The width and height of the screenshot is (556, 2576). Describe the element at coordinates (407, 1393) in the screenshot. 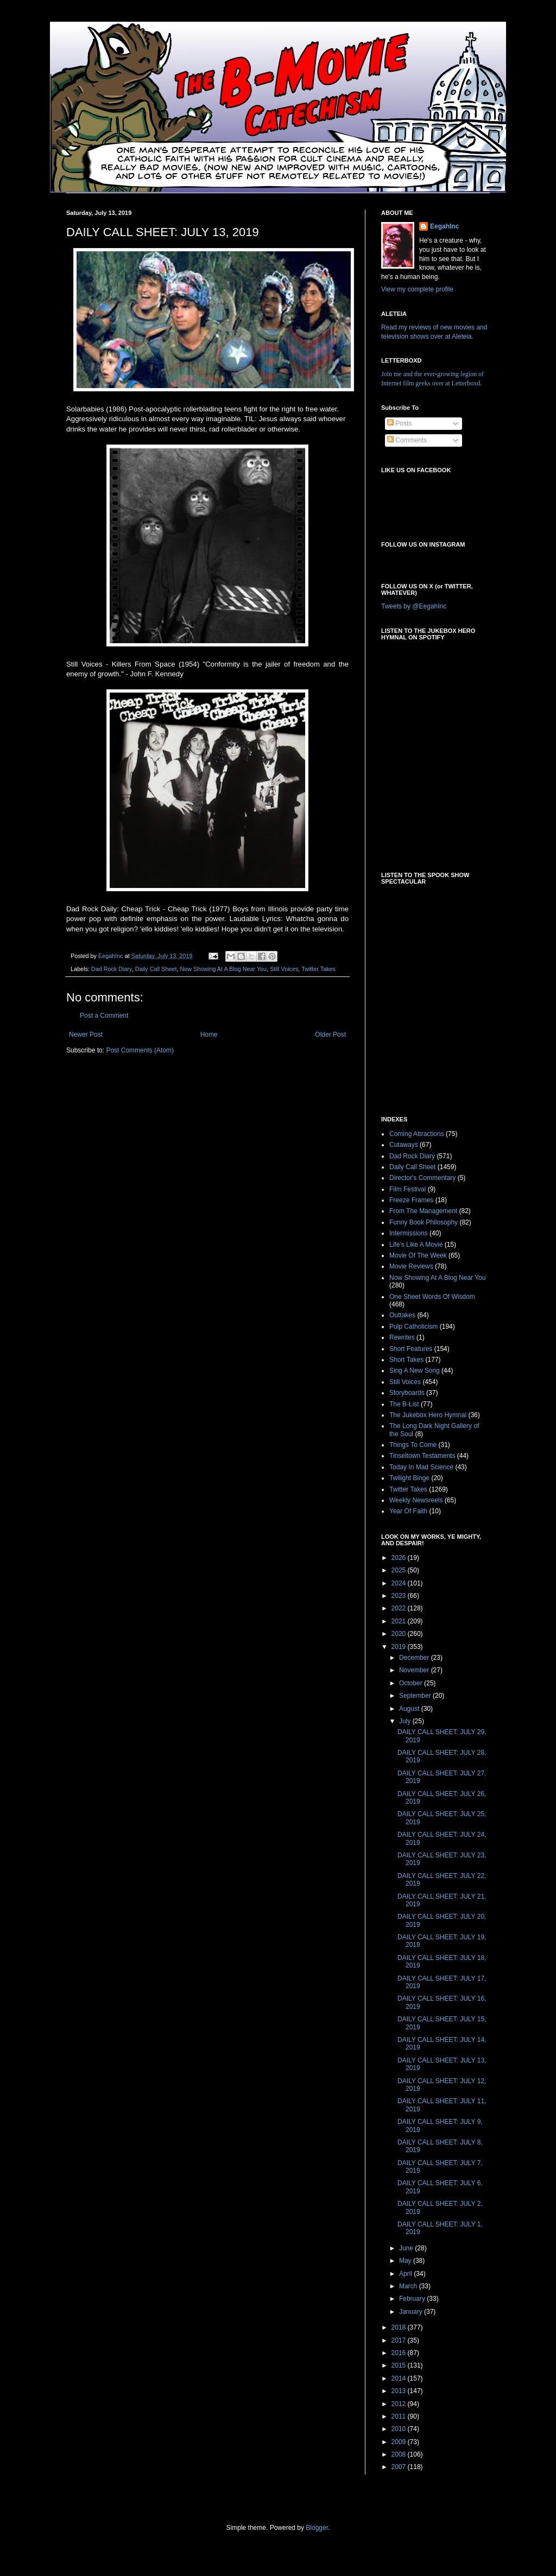

I see `Storyboards` at that location.